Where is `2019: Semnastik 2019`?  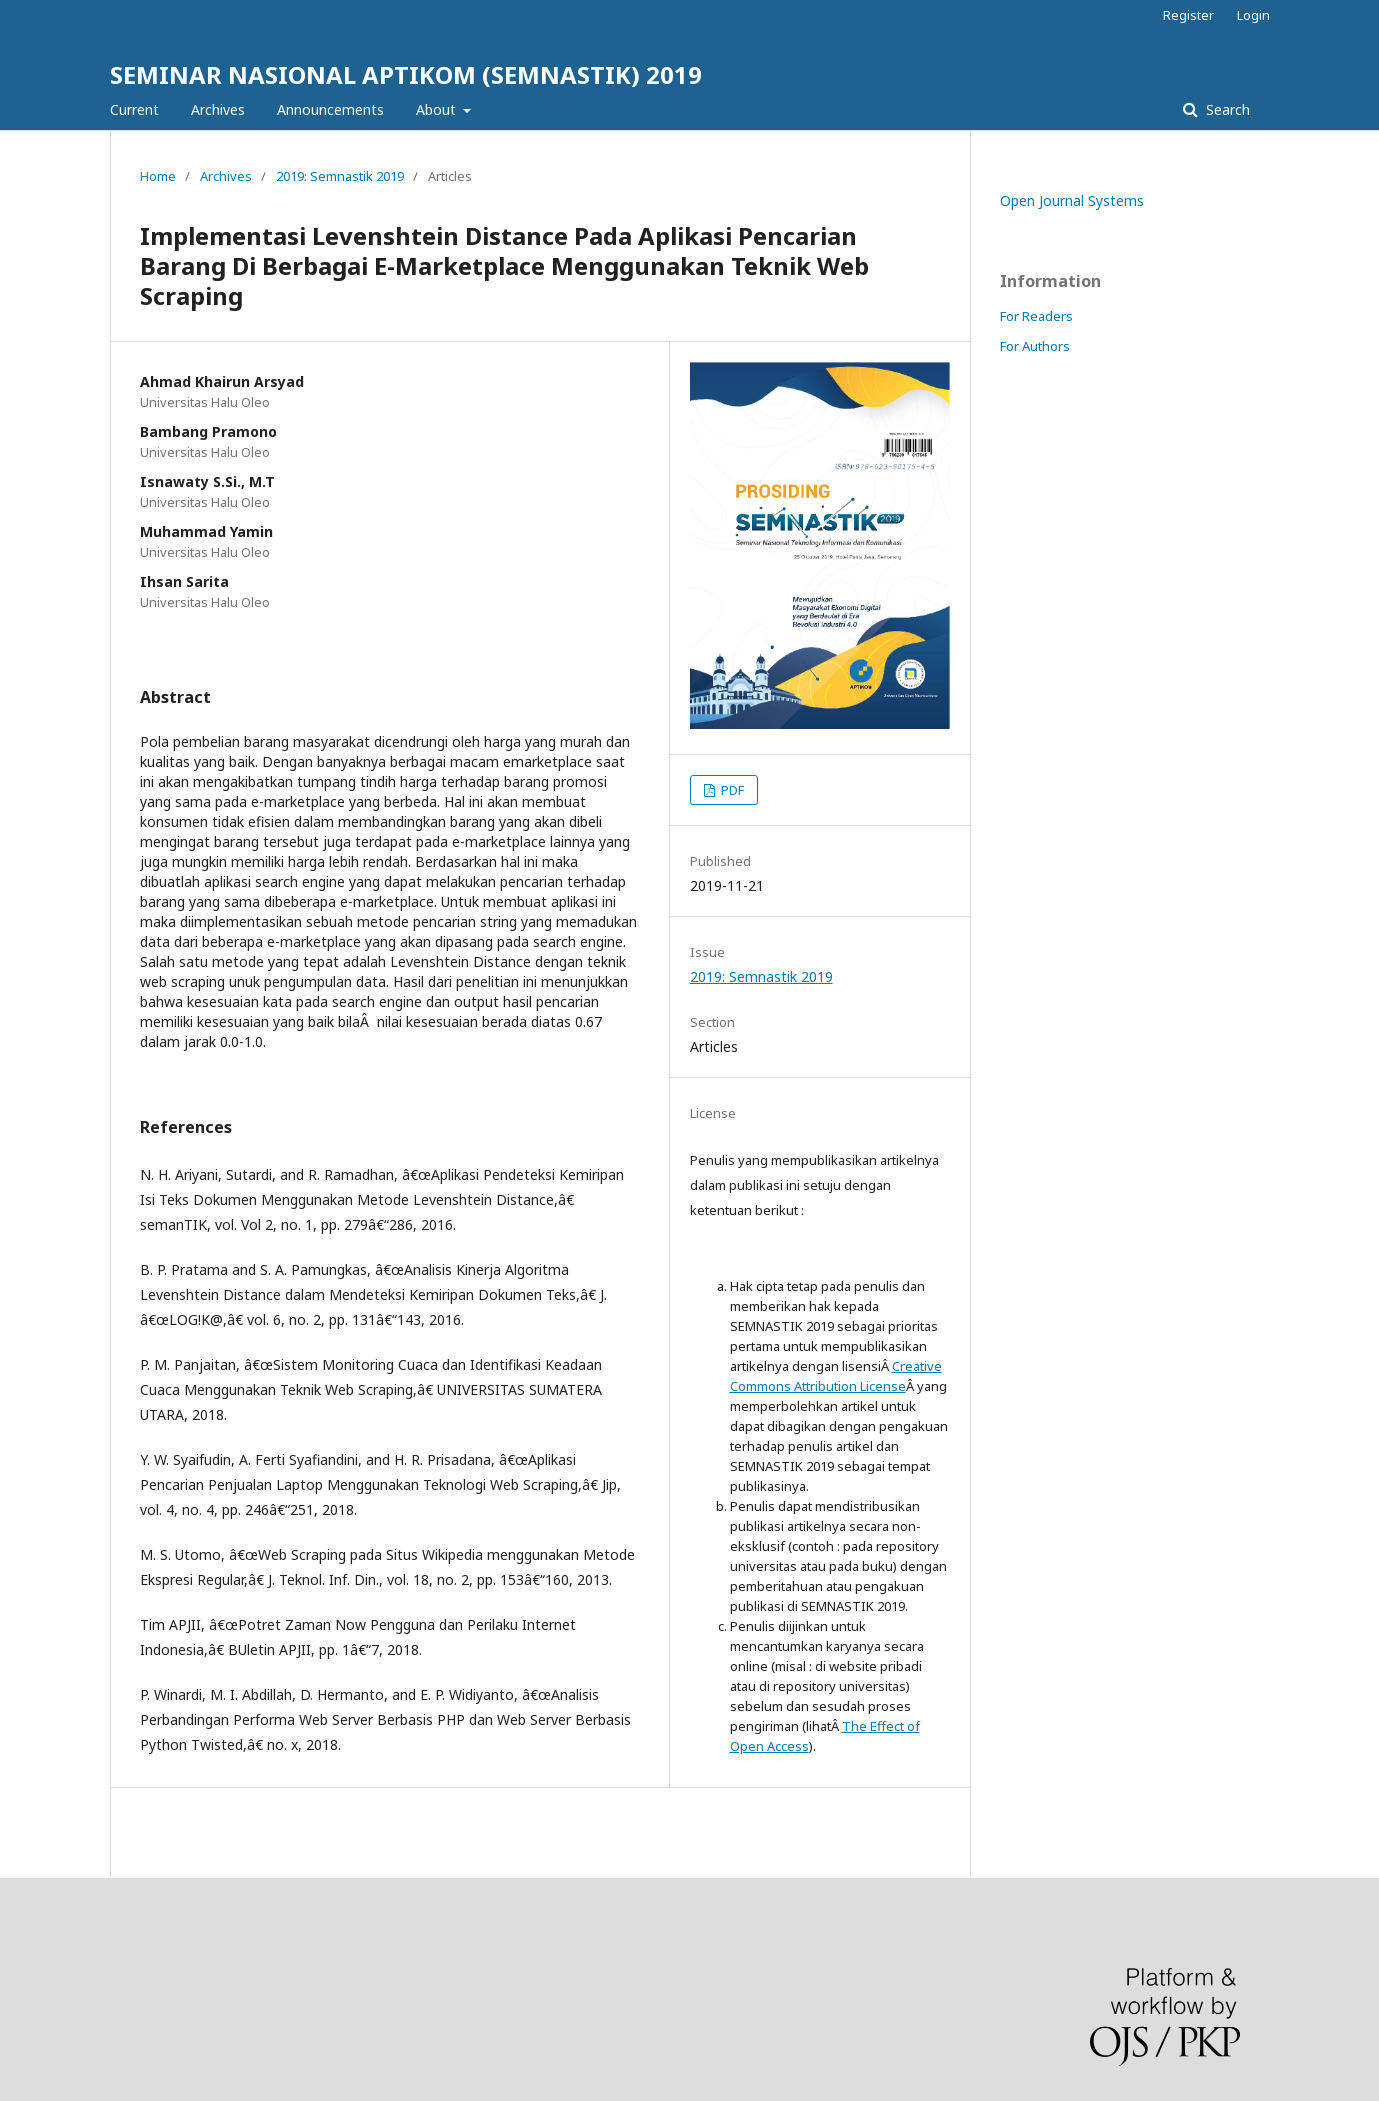
2019: Semnastik 2019 is located at coordinates (340, 176).